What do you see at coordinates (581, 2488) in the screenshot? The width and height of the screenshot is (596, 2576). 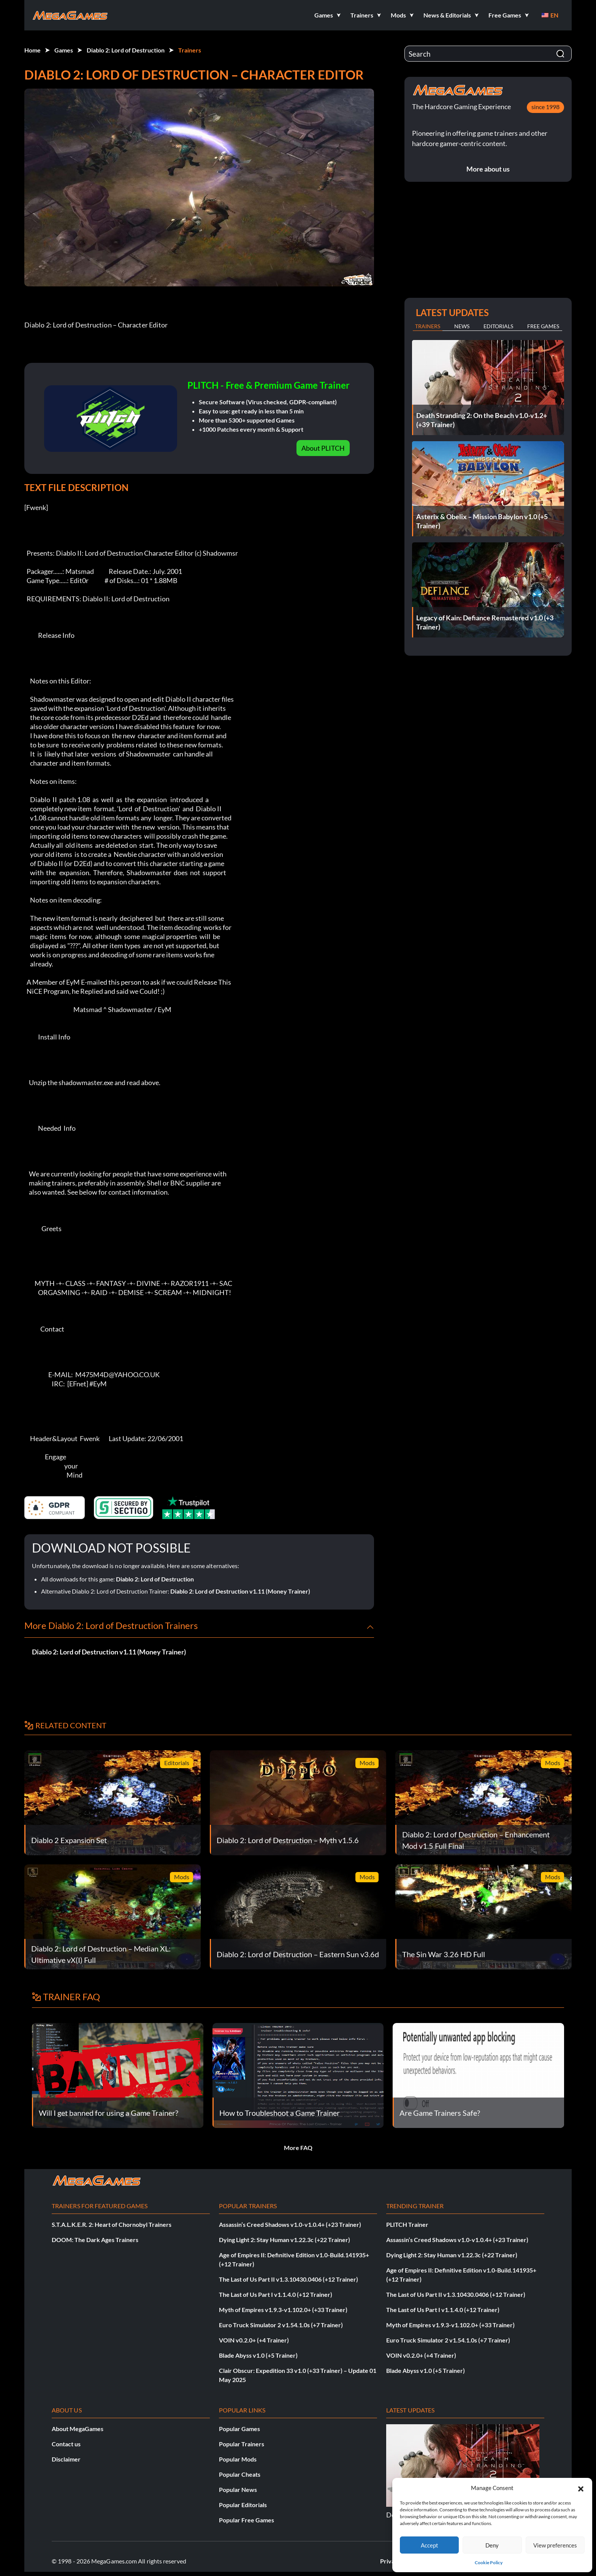 I see `[button]` at bounding box center [581, 2488].